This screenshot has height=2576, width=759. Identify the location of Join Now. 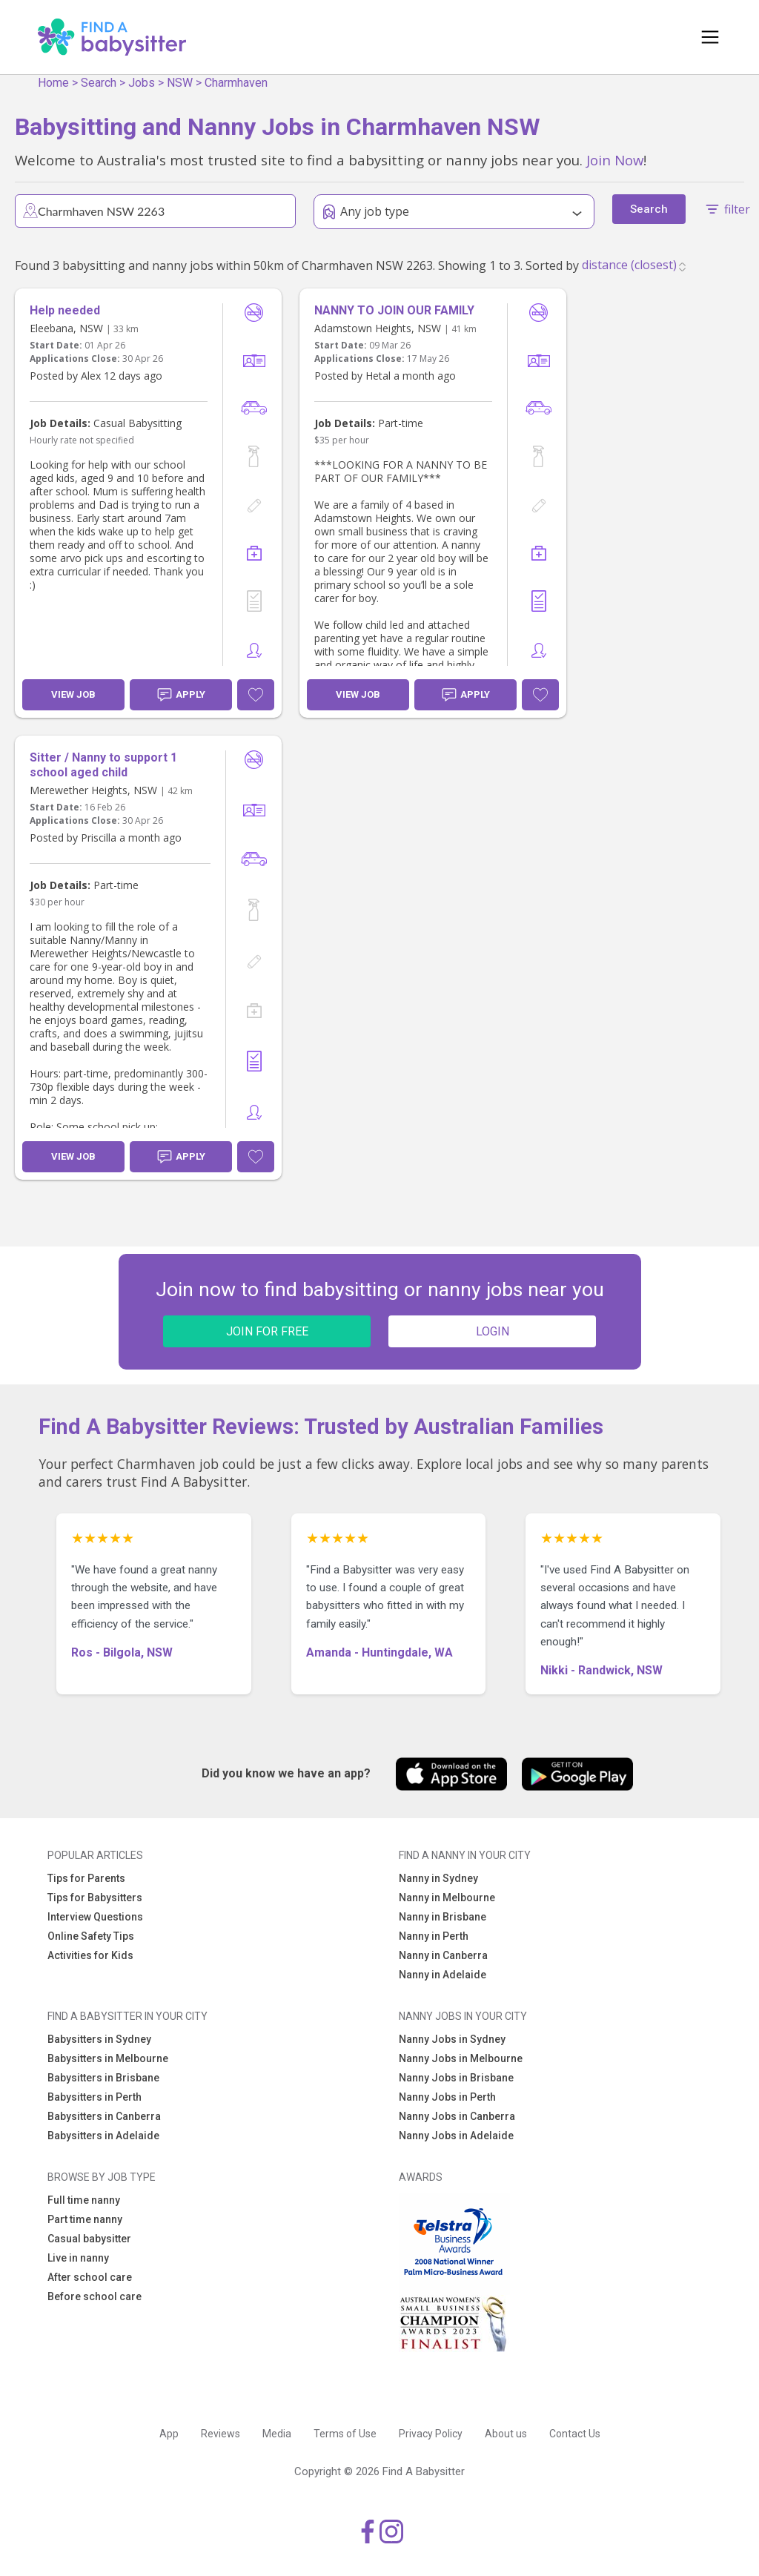
(614, 160).